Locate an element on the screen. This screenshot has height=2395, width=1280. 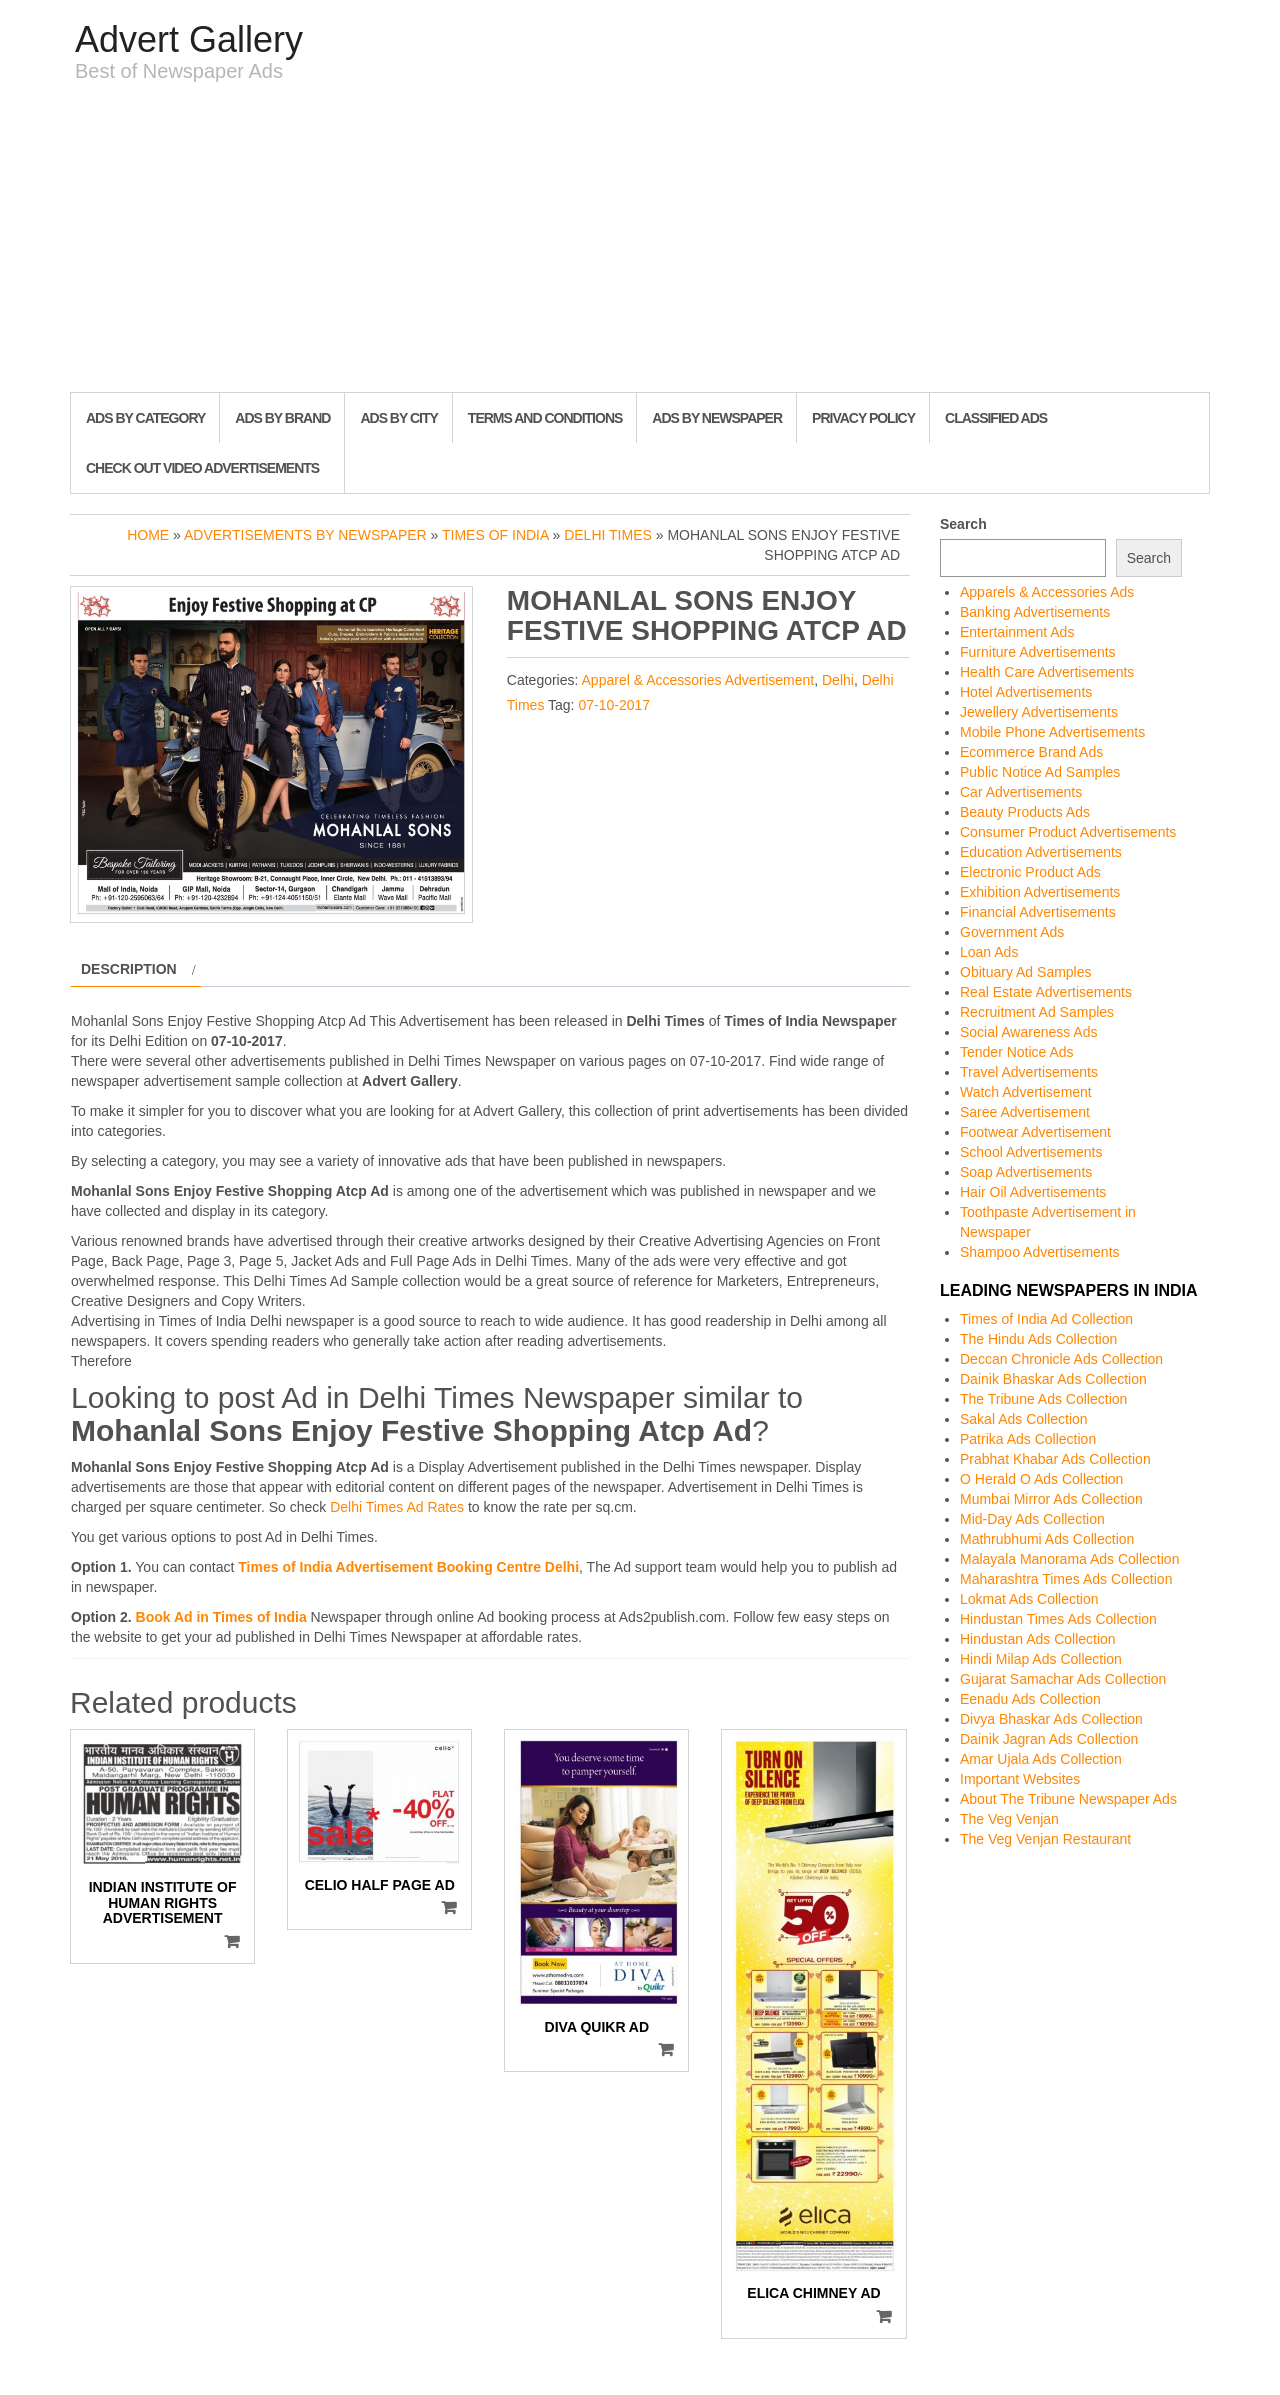
Saree Advertisement is located at coordinates (1025, 1112).